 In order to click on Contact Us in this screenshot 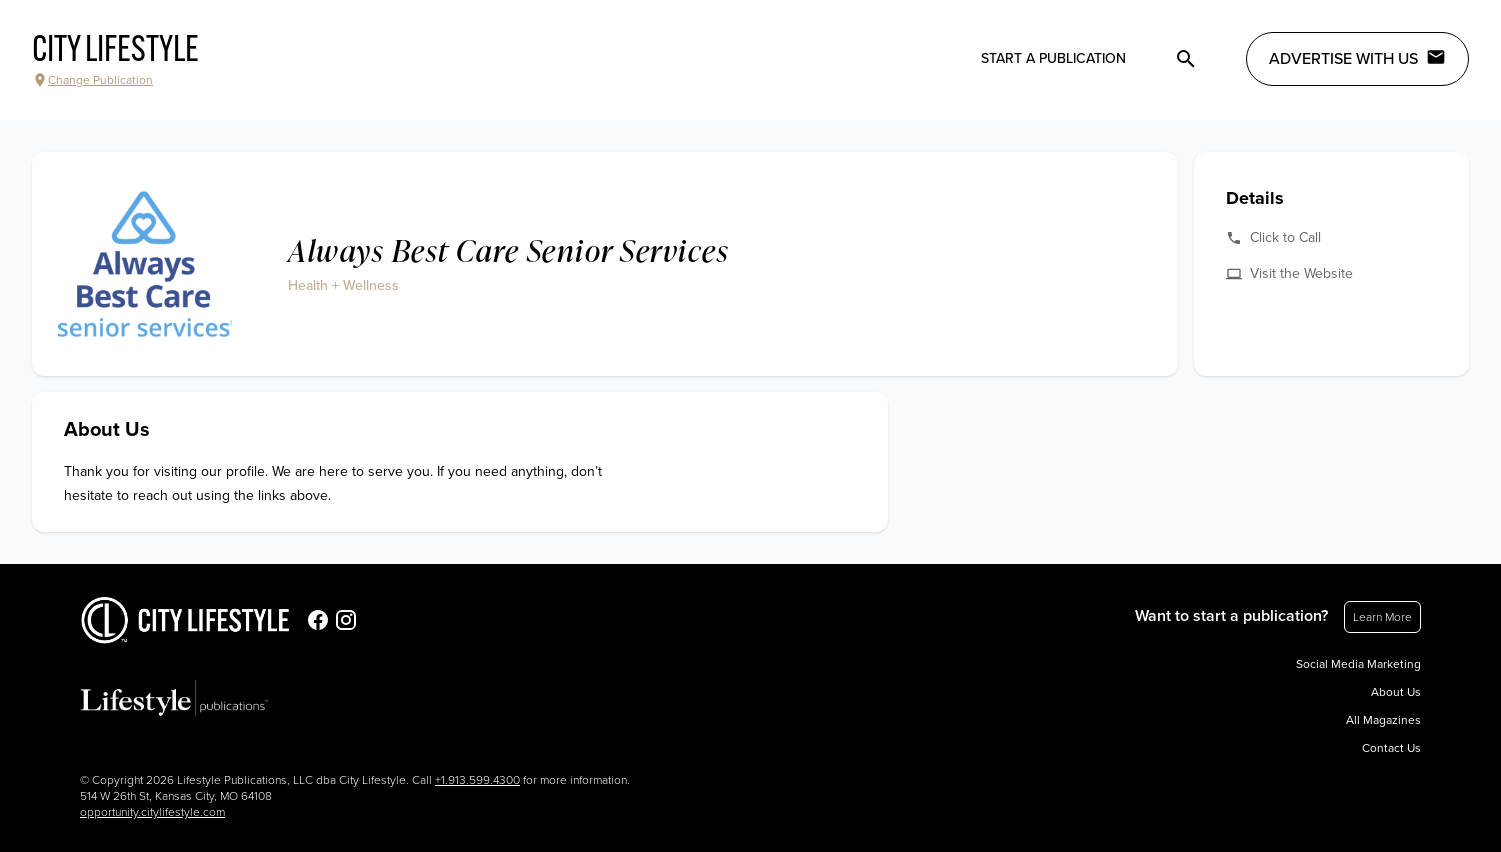, I will do `click(1391, 748)`.